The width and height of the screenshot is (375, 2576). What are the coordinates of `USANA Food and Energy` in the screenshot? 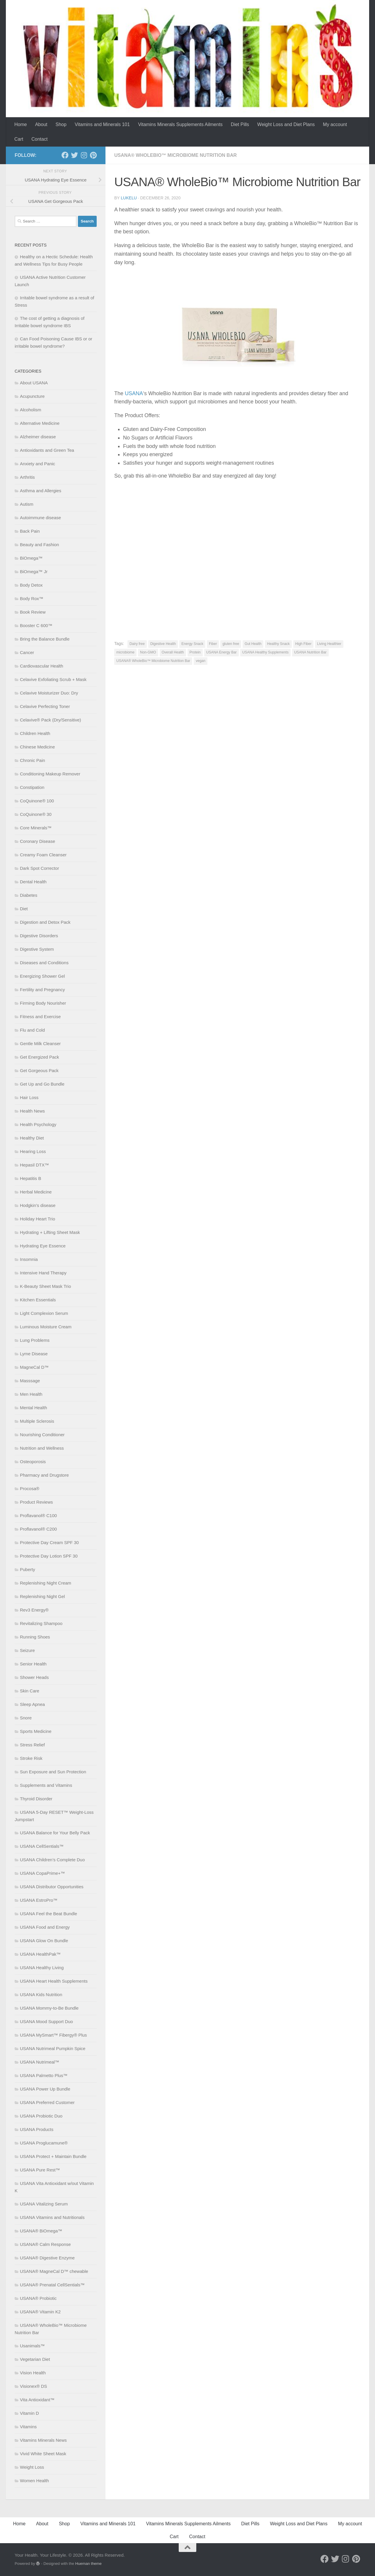 It's located at (45, 1927).